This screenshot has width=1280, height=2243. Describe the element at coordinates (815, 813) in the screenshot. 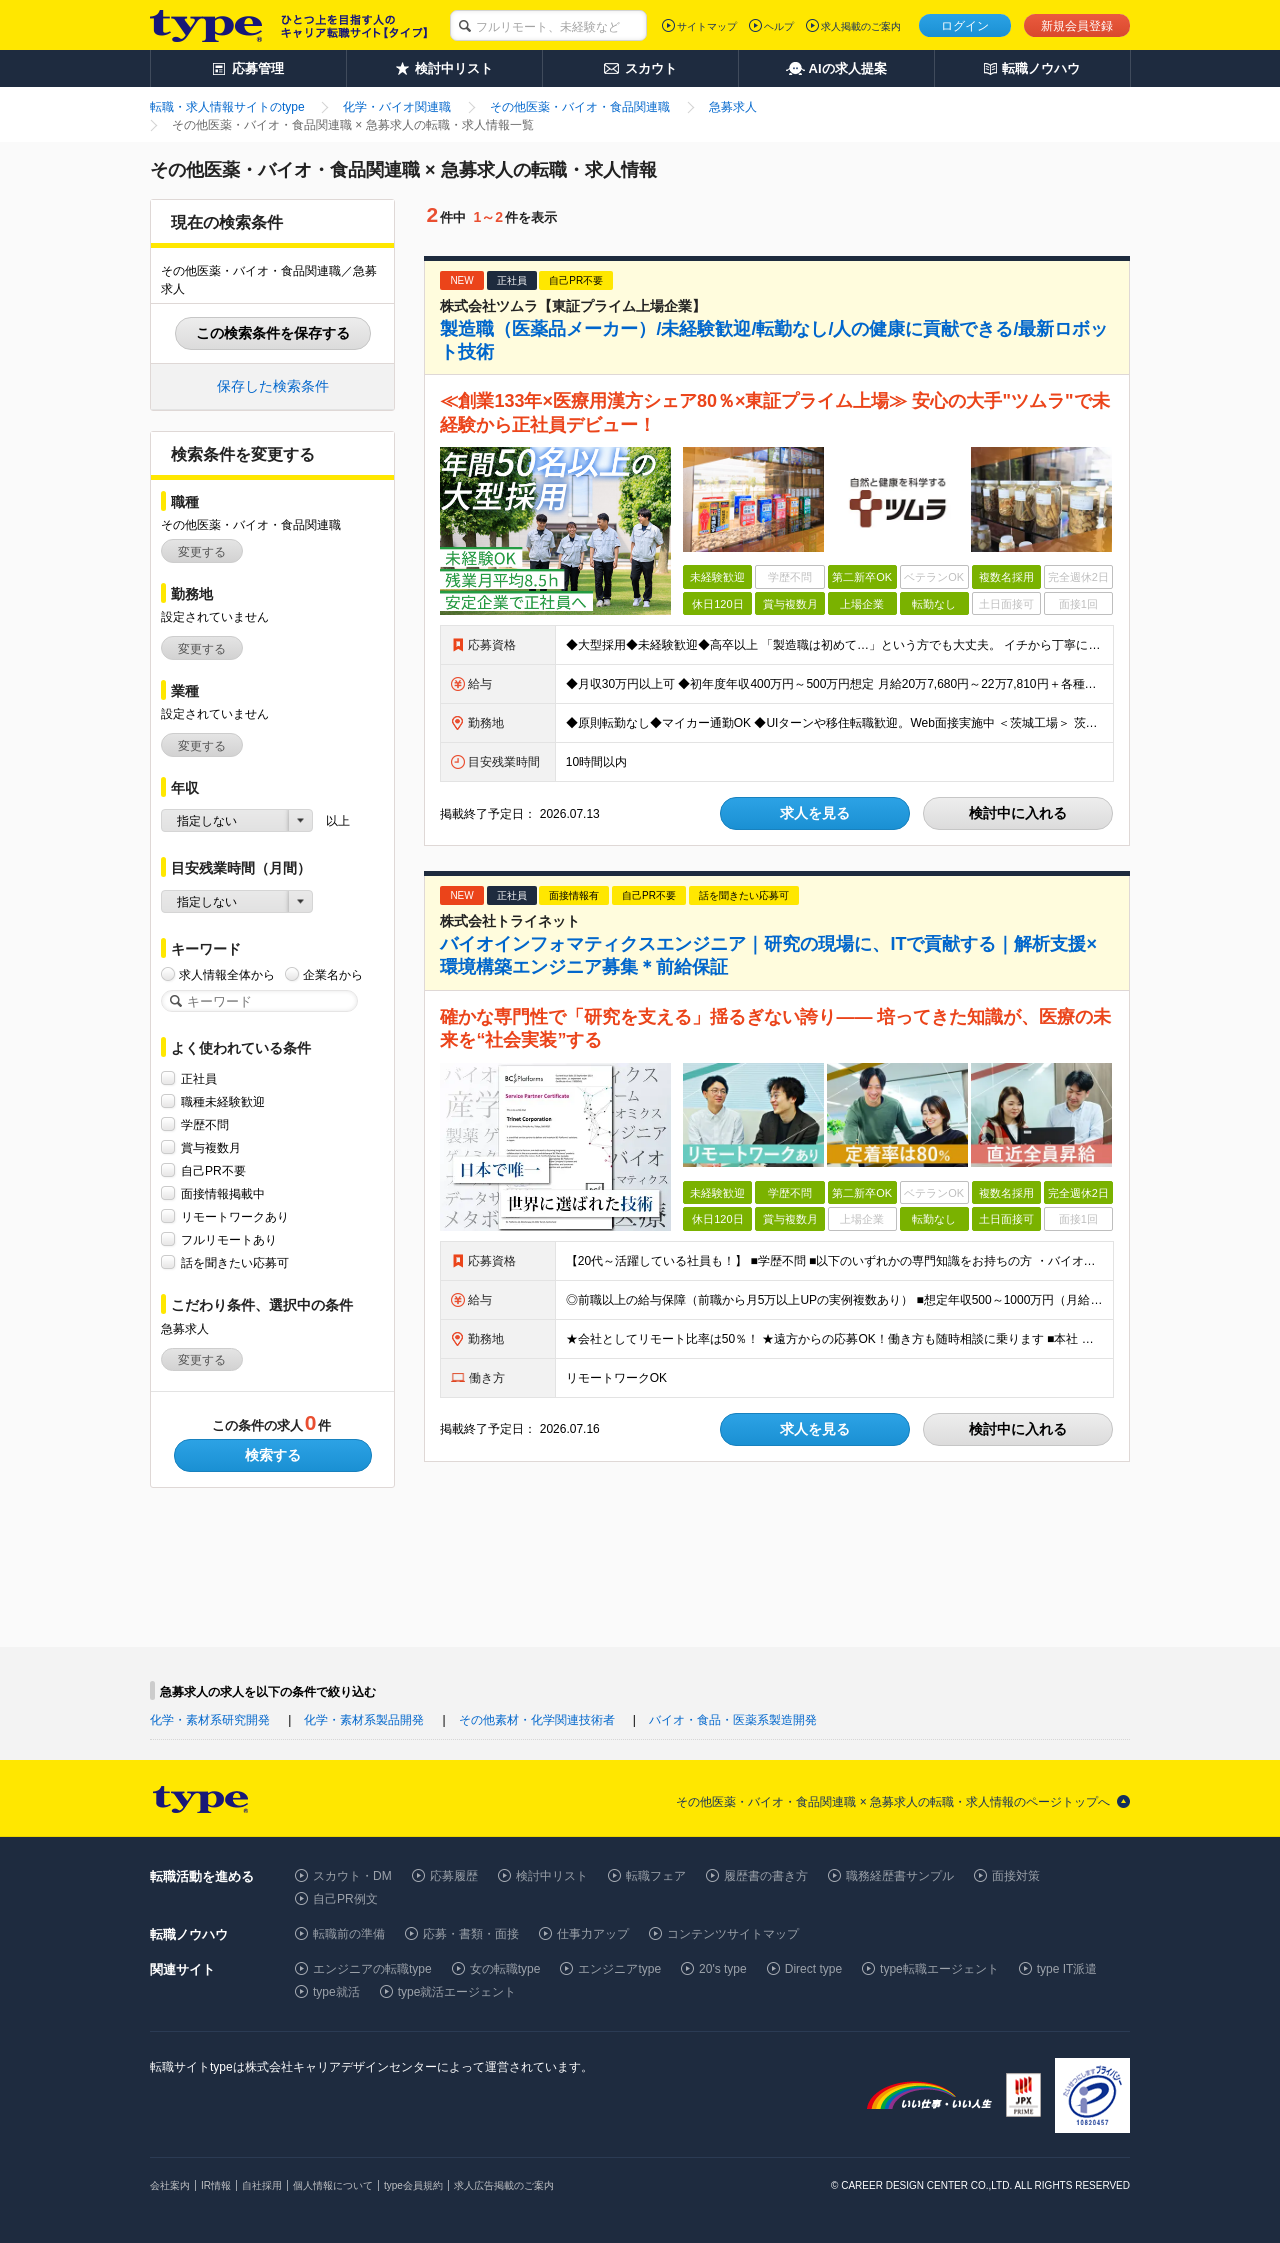

I see `求人を見る` at that location.